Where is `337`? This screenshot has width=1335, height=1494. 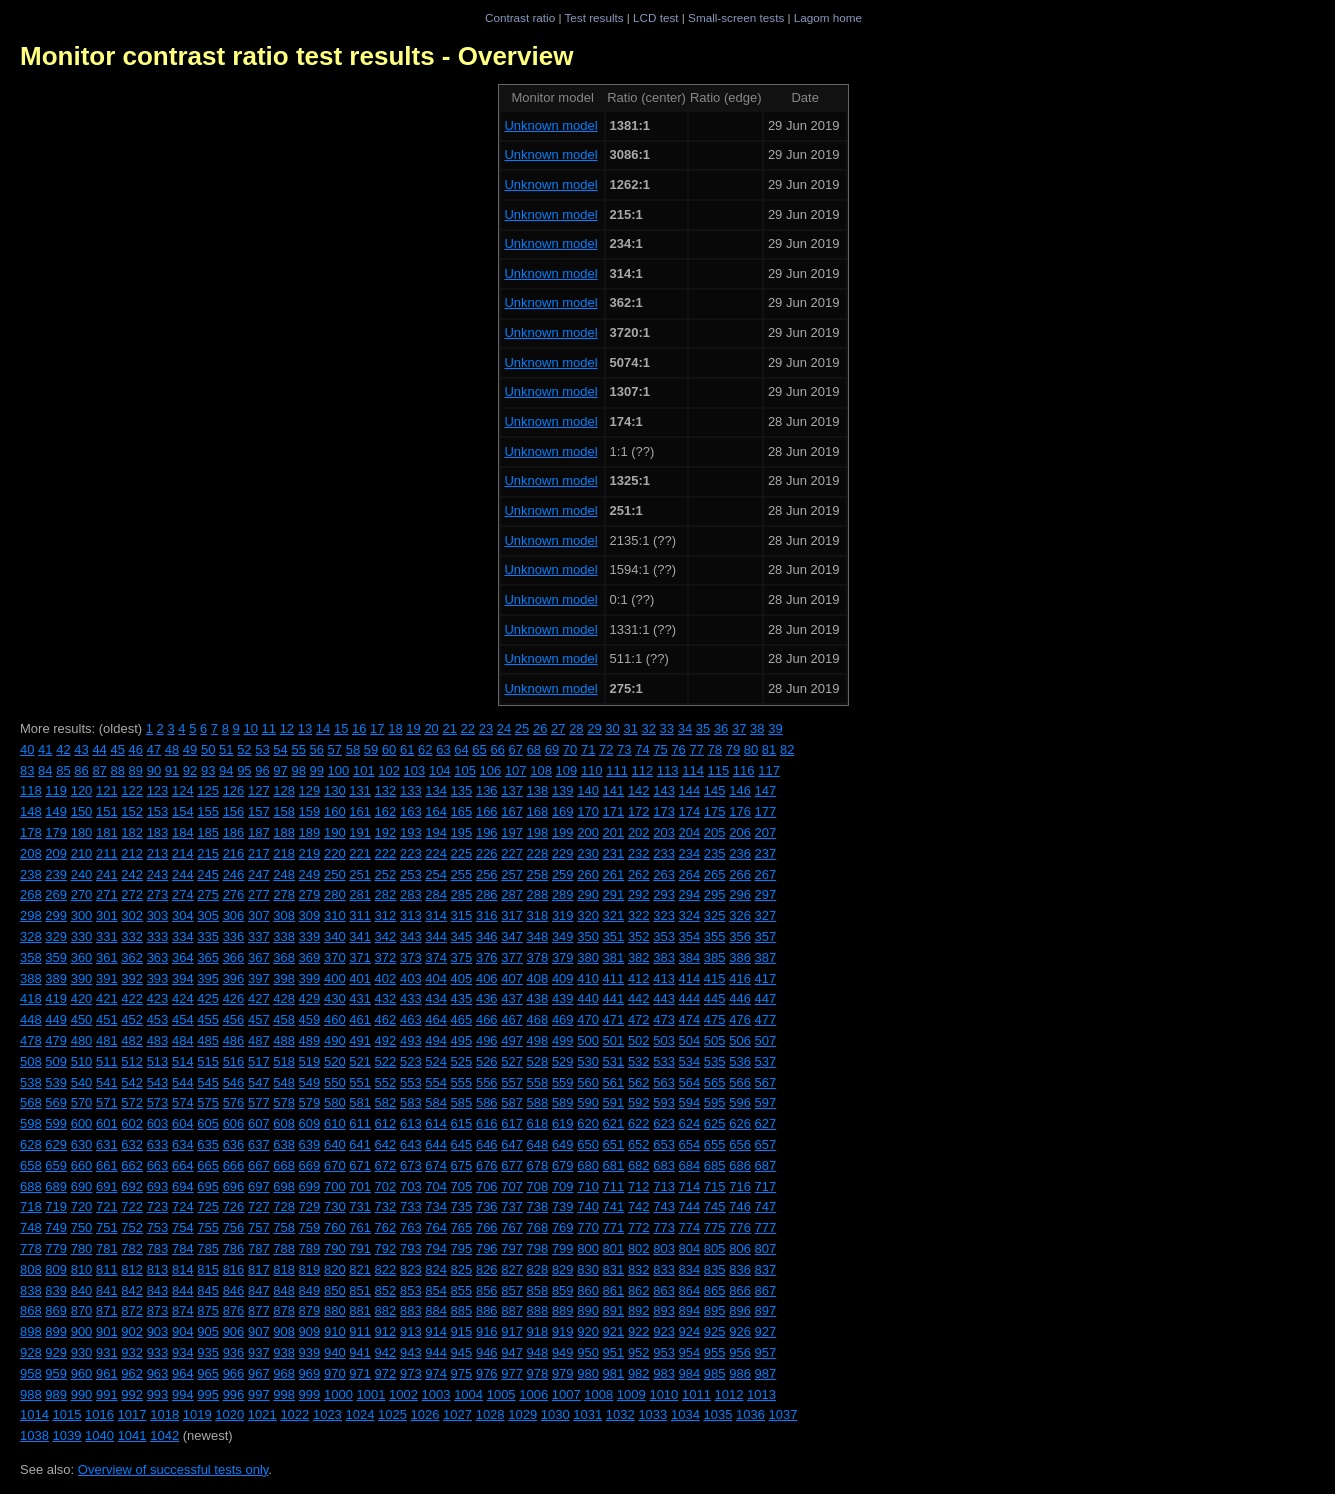
337 is located at coordinates (259, 936).